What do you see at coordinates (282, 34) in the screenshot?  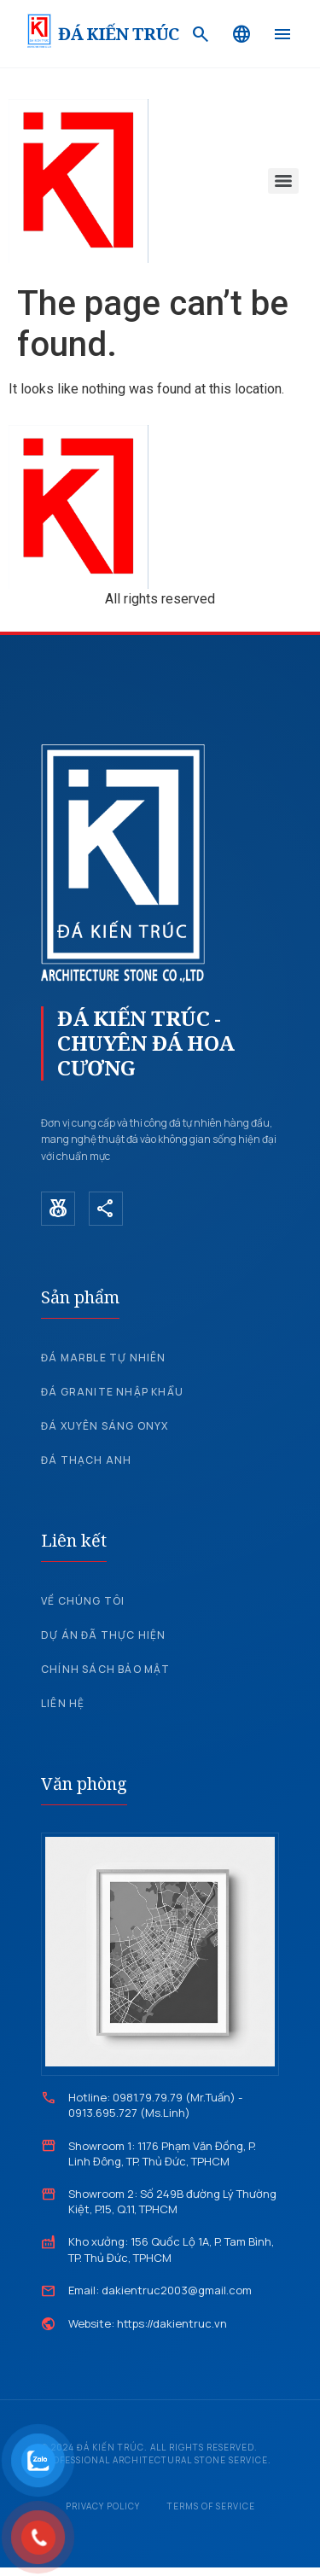 I see `[Menu]` at bounding box center [282, 34].